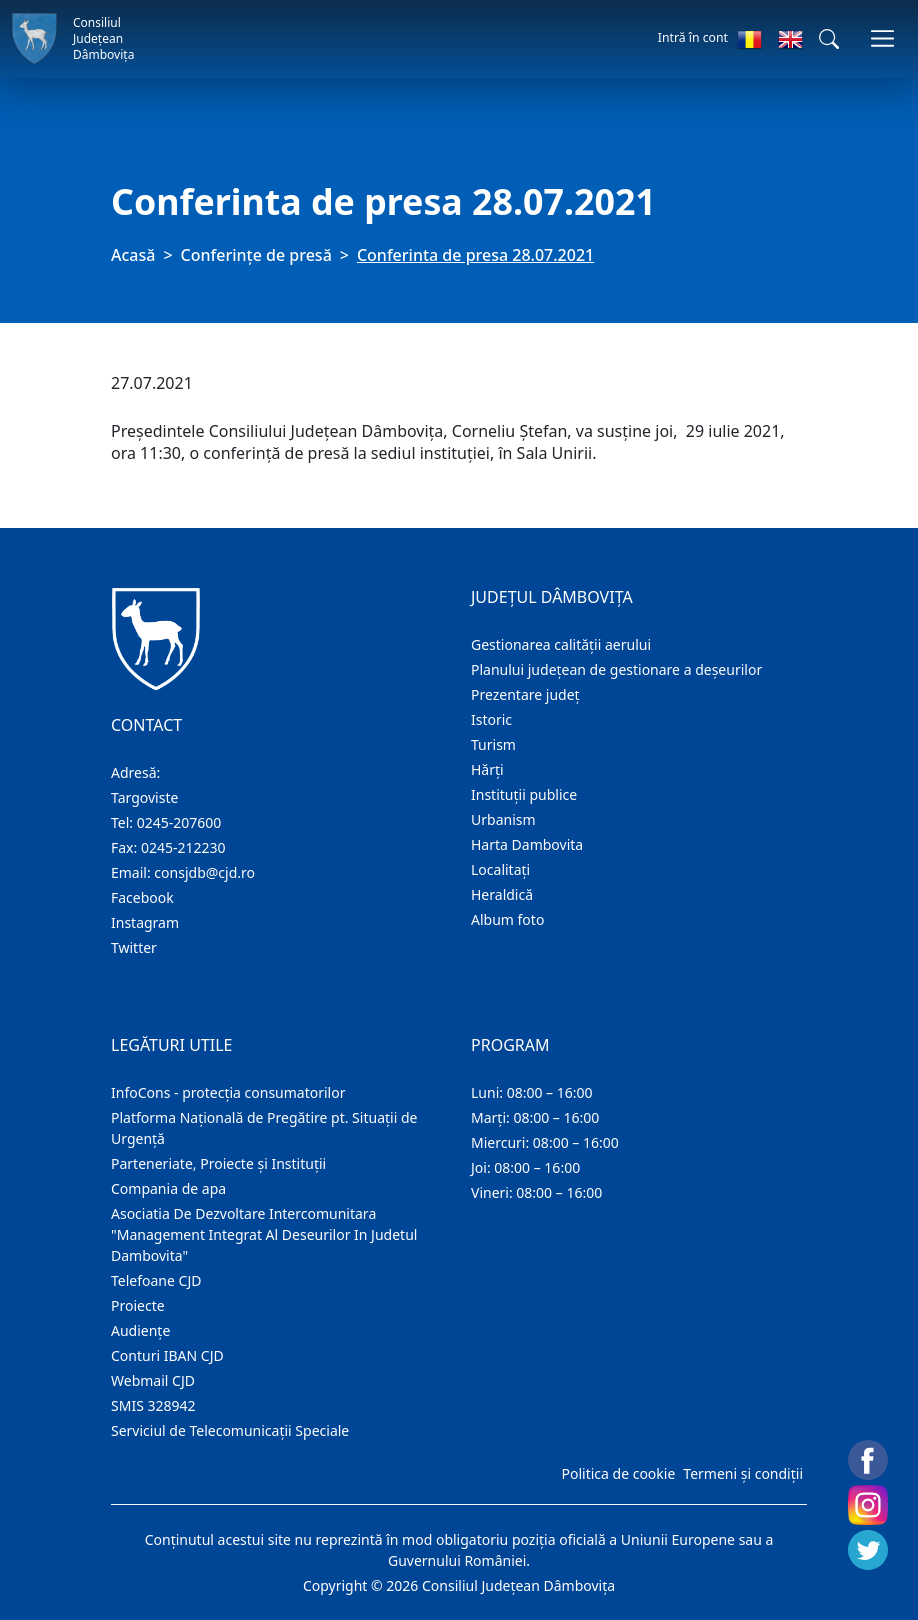 Image resolution: width=918 pixels, height=1620 pixels. What do you see at coordinates (256, 255) in the screenshot?
I see `Conferințe de presă` at bounding box center [256, 255].